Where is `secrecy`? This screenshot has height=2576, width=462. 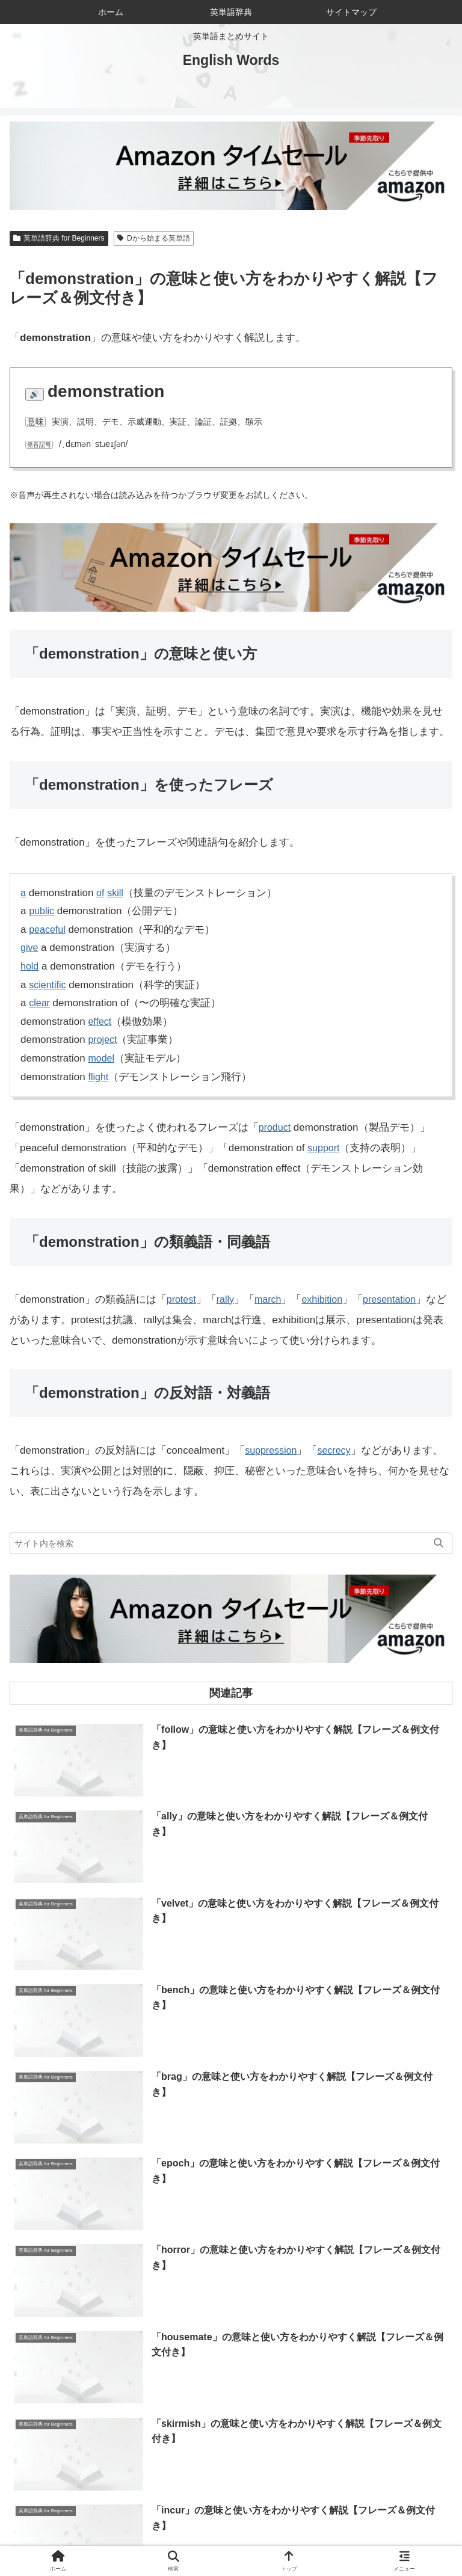
secrecy is located at coordinates (338, 1450).